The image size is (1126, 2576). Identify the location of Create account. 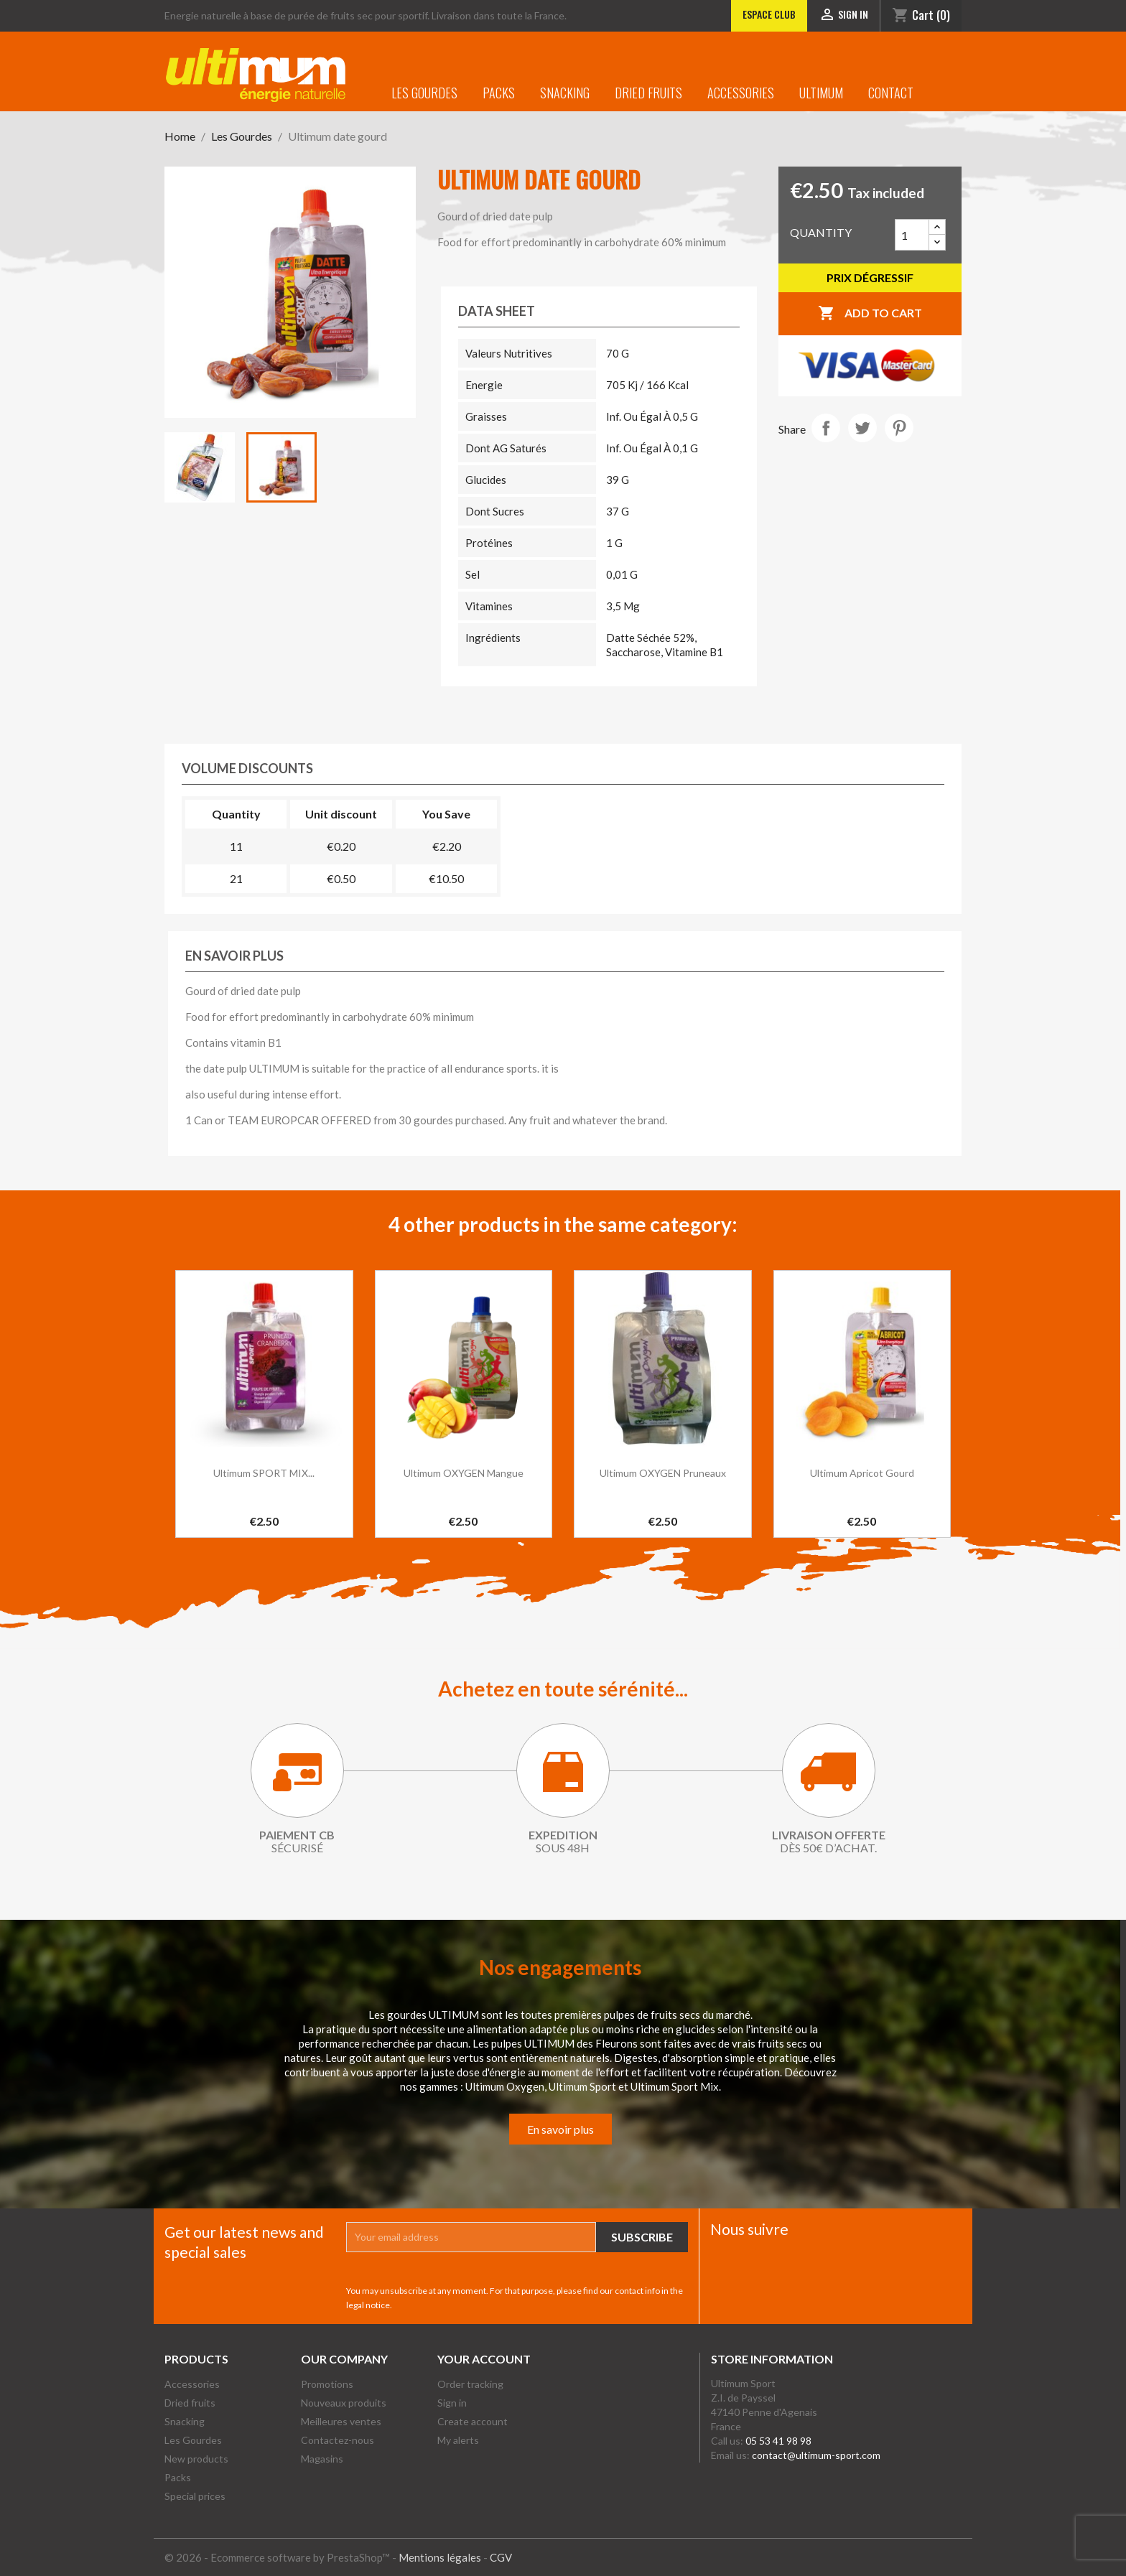
(472, 2421).